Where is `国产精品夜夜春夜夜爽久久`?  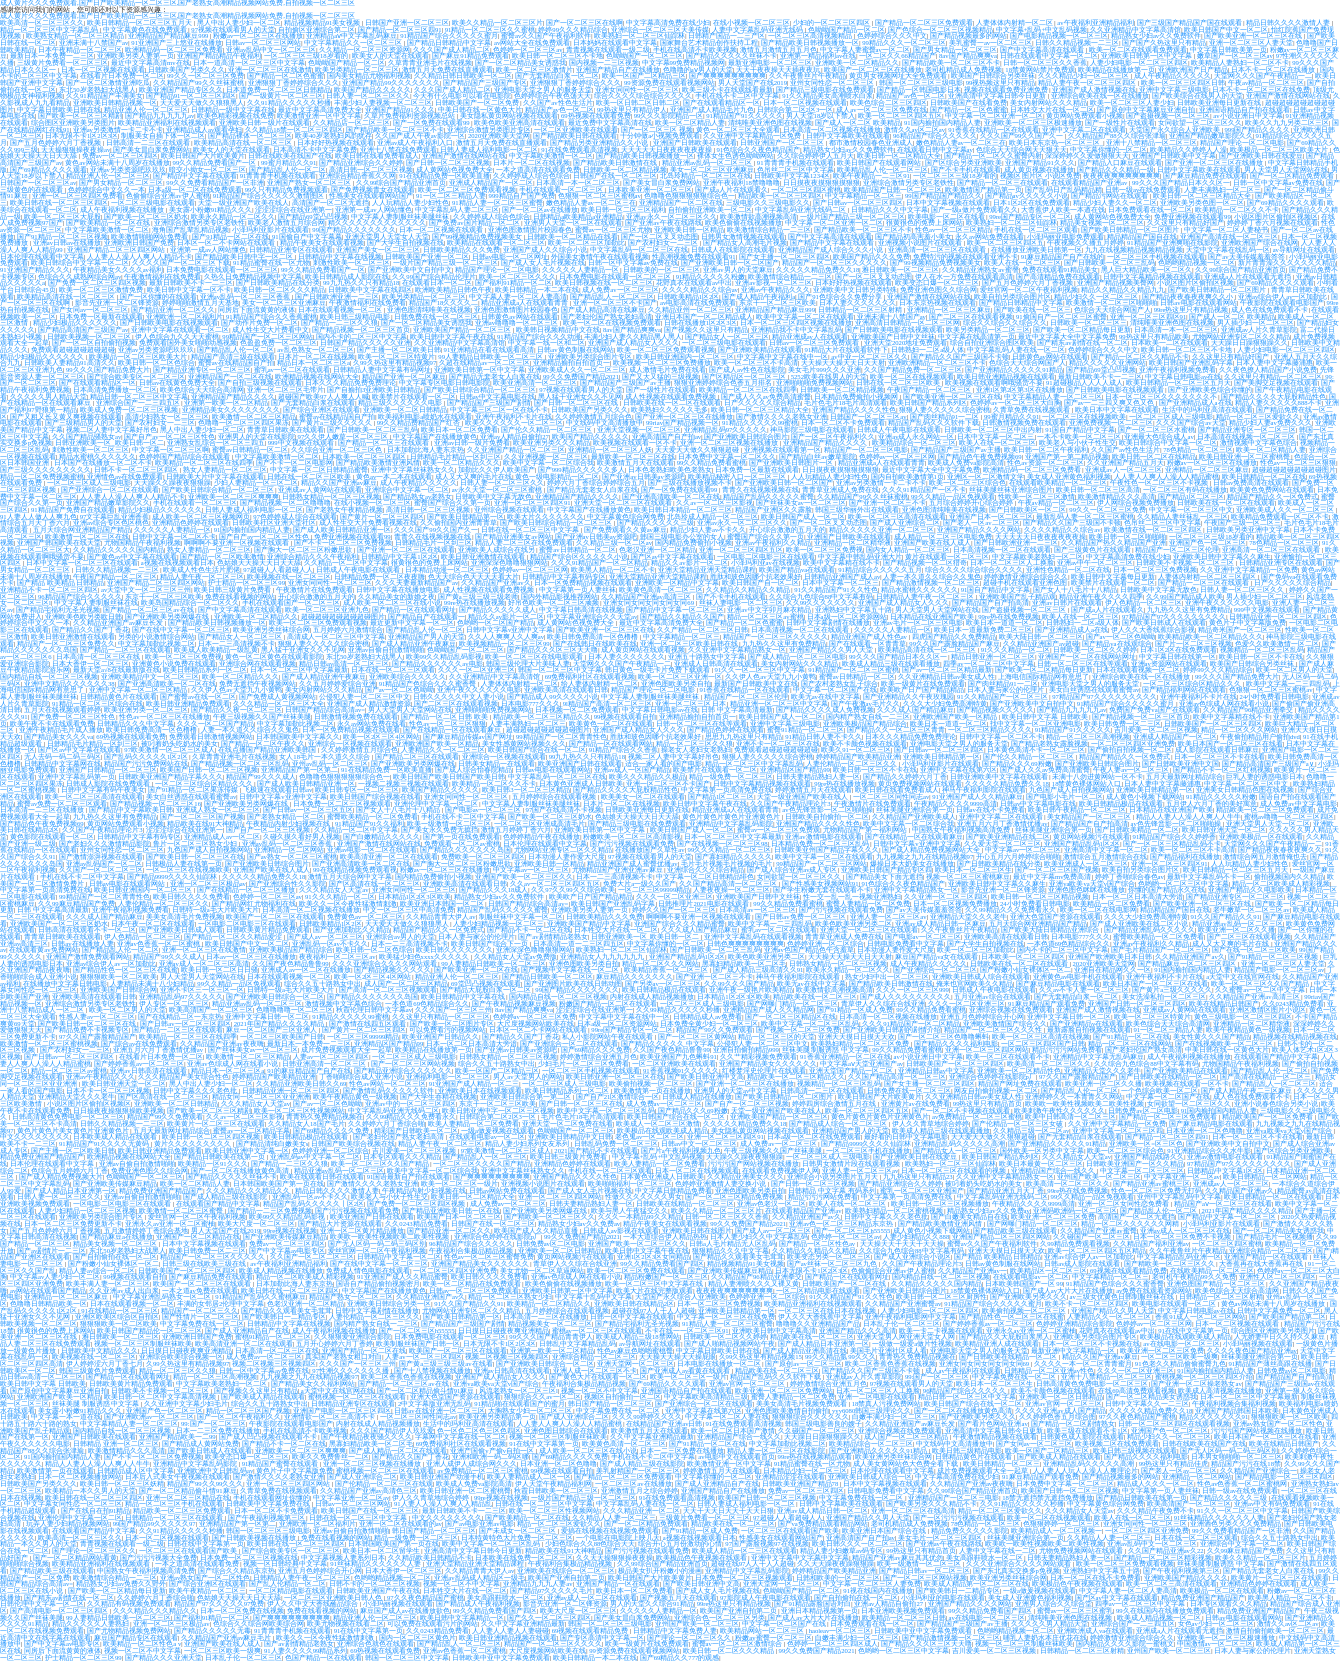 国产精品夜夜春夜夜爽久久 is located at coordinates (1280, 849).